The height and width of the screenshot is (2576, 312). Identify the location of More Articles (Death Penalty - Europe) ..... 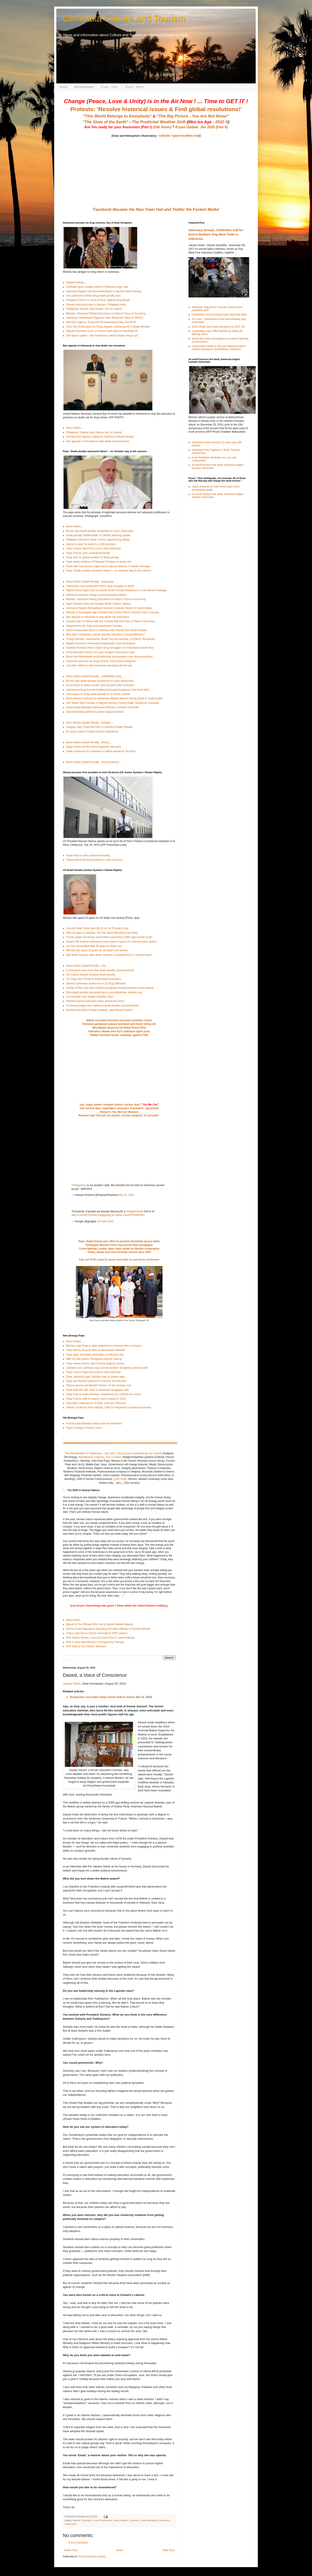
(90, 722).